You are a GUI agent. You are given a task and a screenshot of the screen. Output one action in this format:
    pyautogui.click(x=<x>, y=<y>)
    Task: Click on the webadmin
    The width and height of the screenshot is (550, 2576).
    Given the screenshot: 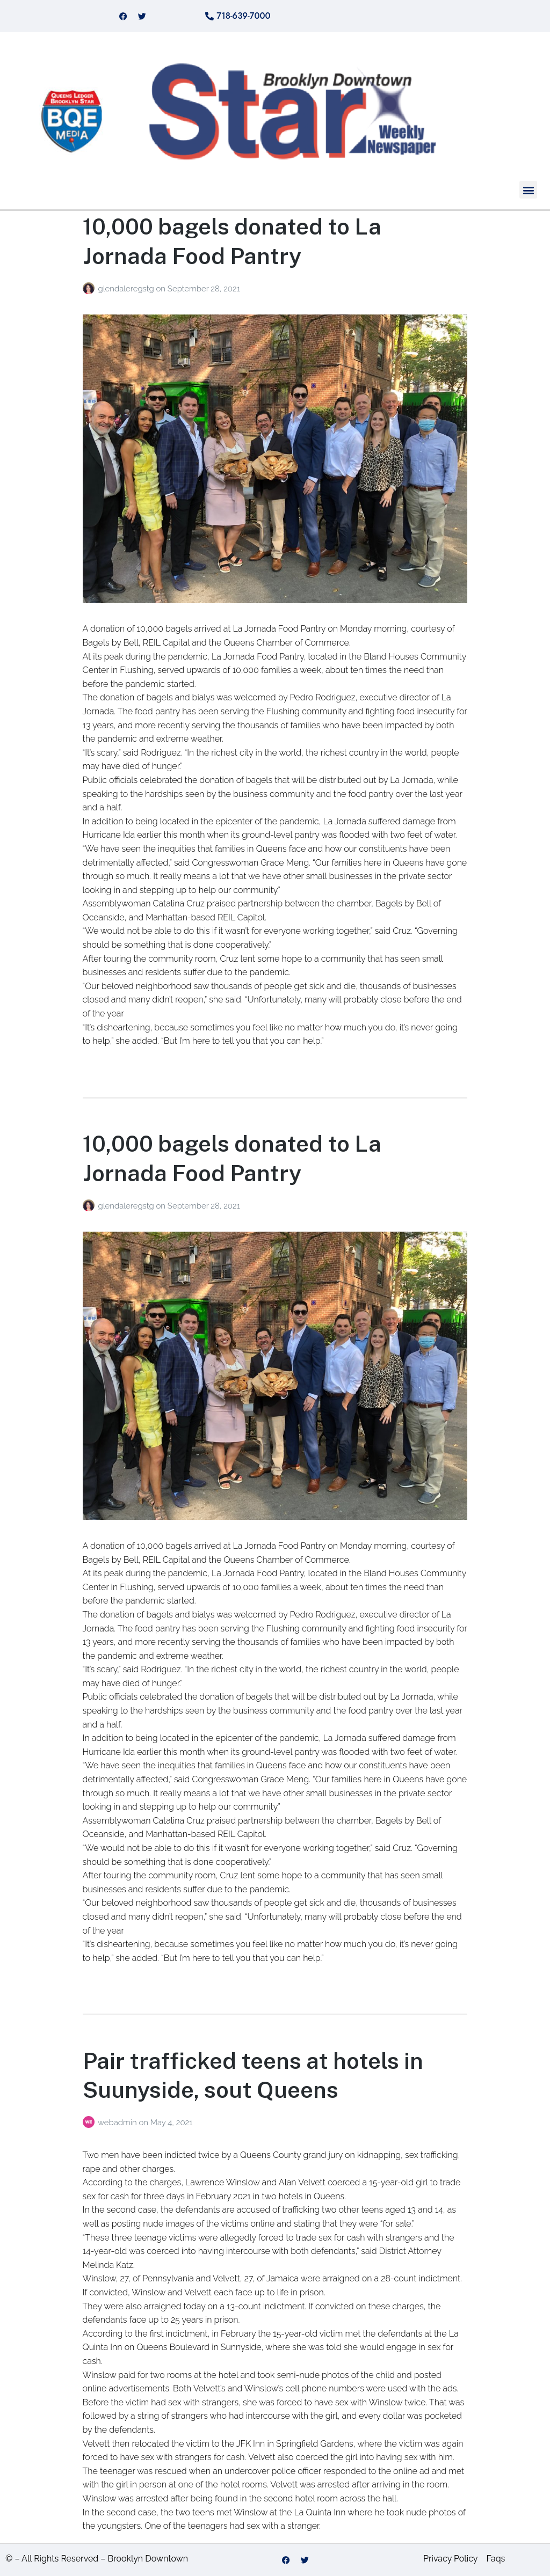 What is the action you would take?
    pyautogui.click(x=118, y=2122)
    